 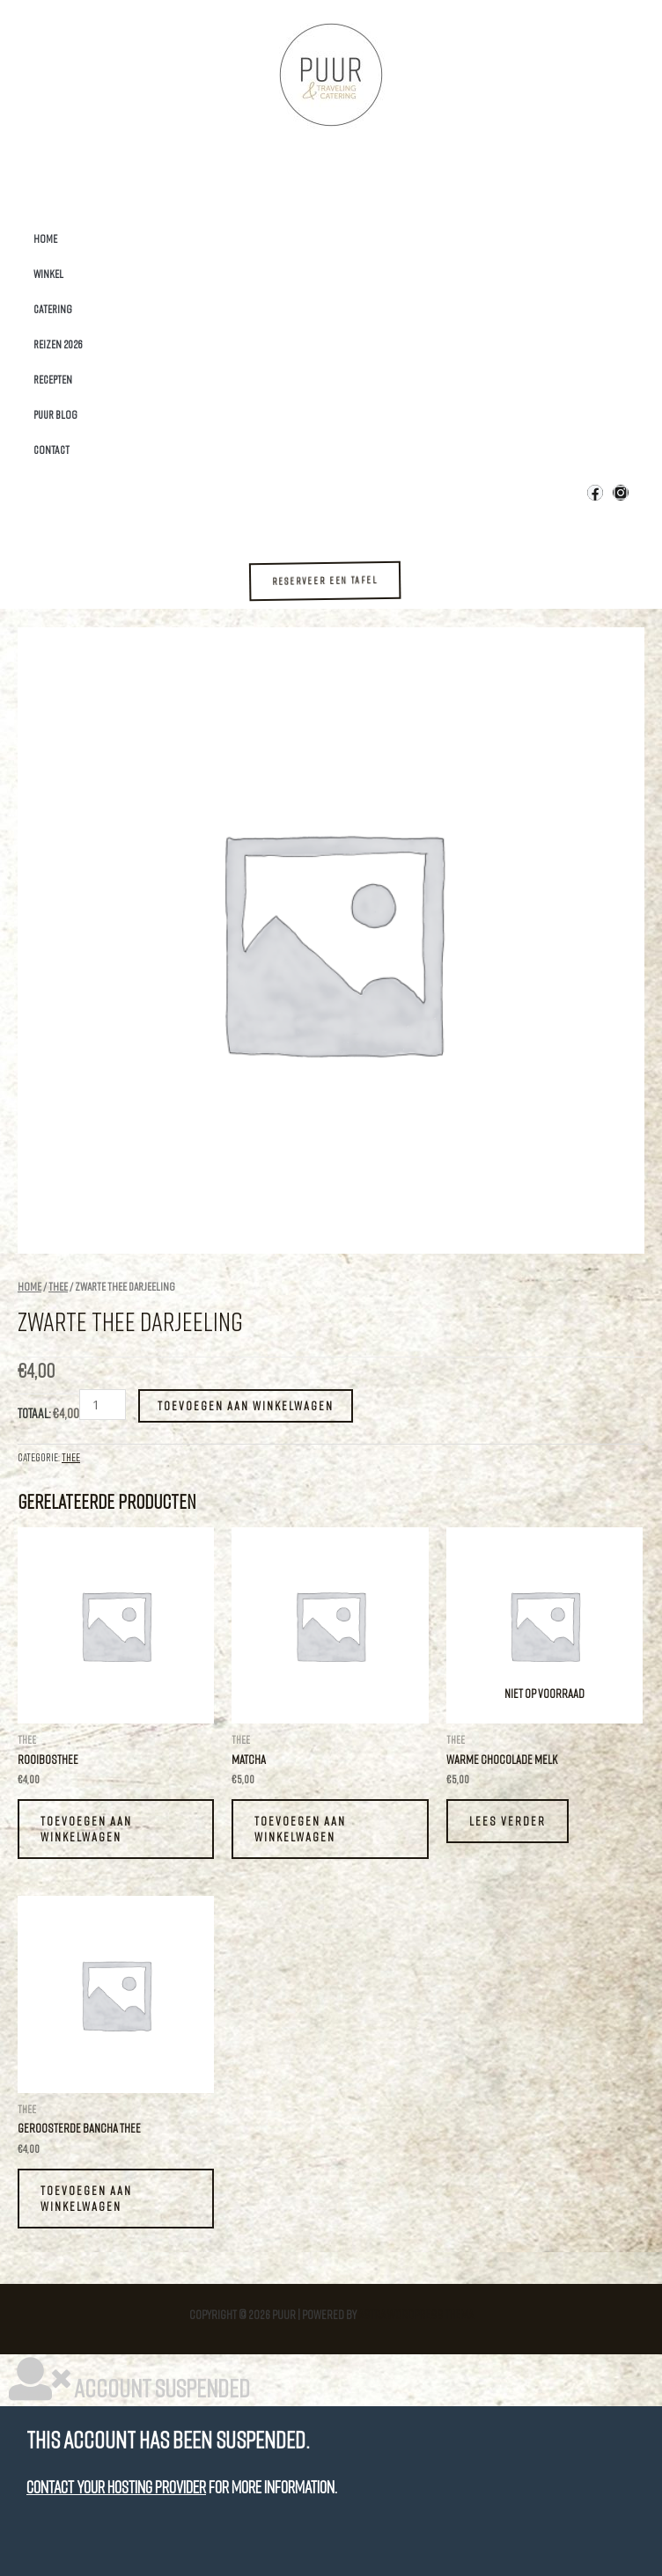 I want to click on Puur Blog, so click(x=55, y=414).